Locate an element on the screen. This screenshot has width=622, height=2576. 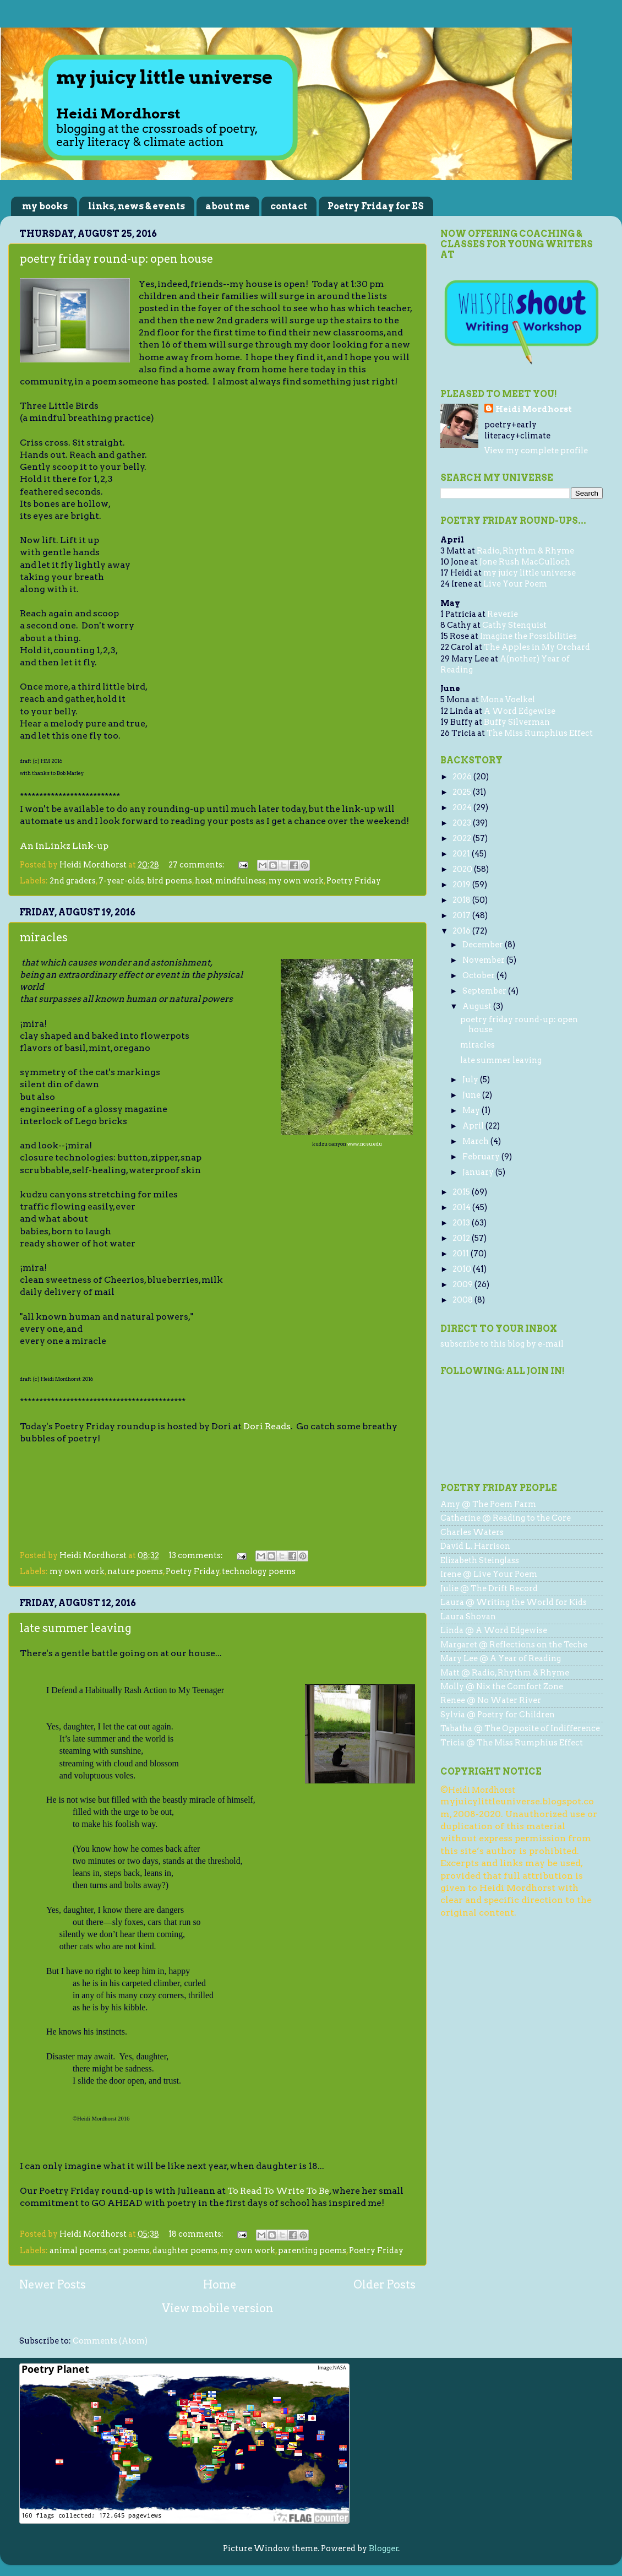
Older Posts is located at coordinates (384, 2284).